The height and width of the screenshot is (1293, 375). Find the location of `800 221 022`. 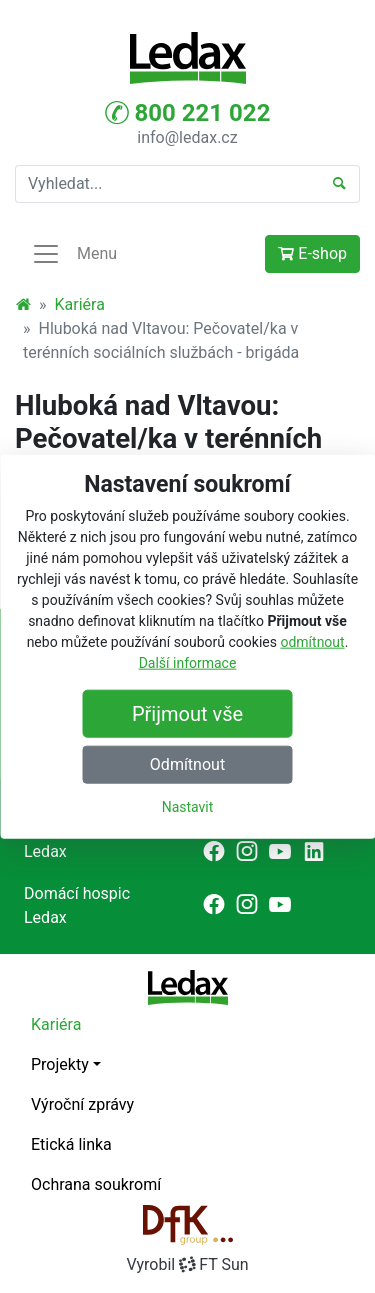

800 221 022 is located at coordinates (188, 113).